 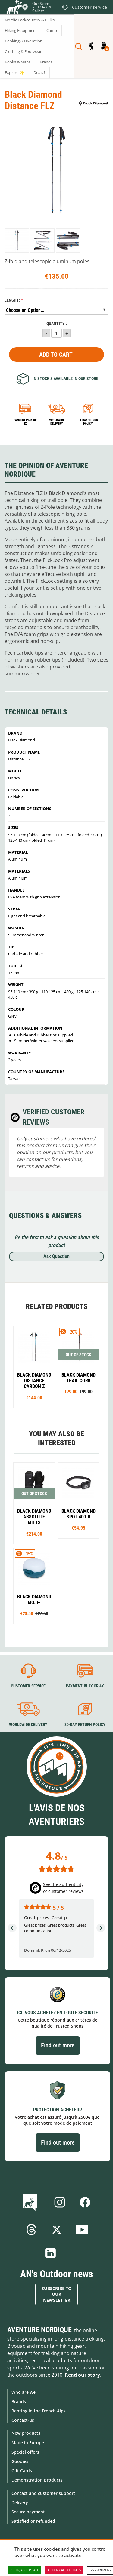 What do you see at coordinates (25, 2433) in the screenshot?
I see `New products` at bounding box center [25, 2433].